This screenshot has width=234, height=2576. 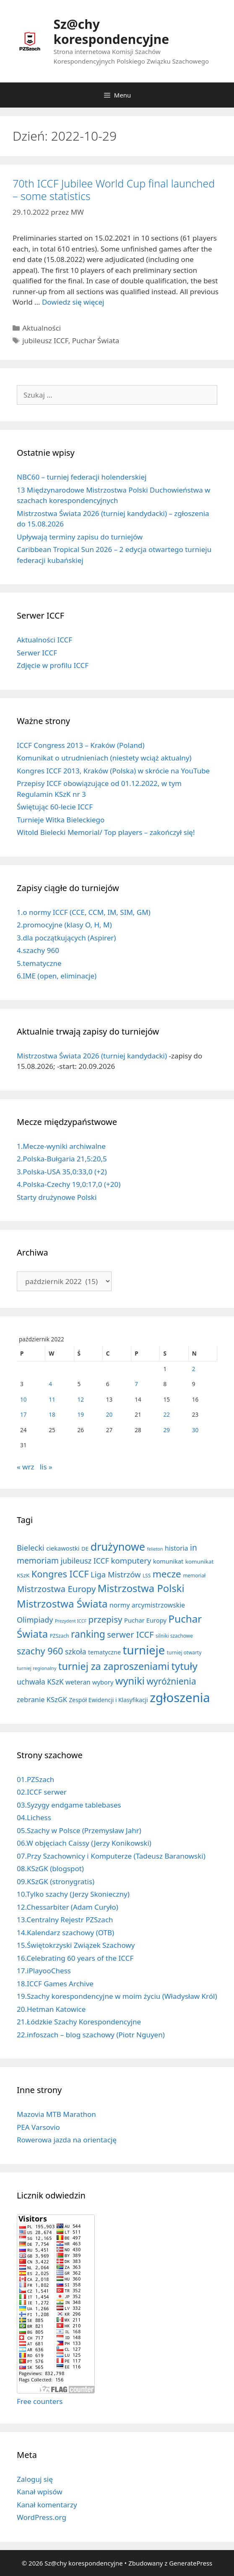 I want to click on weteran [weteran (18 elementów)], so click(x=78, y=1682).